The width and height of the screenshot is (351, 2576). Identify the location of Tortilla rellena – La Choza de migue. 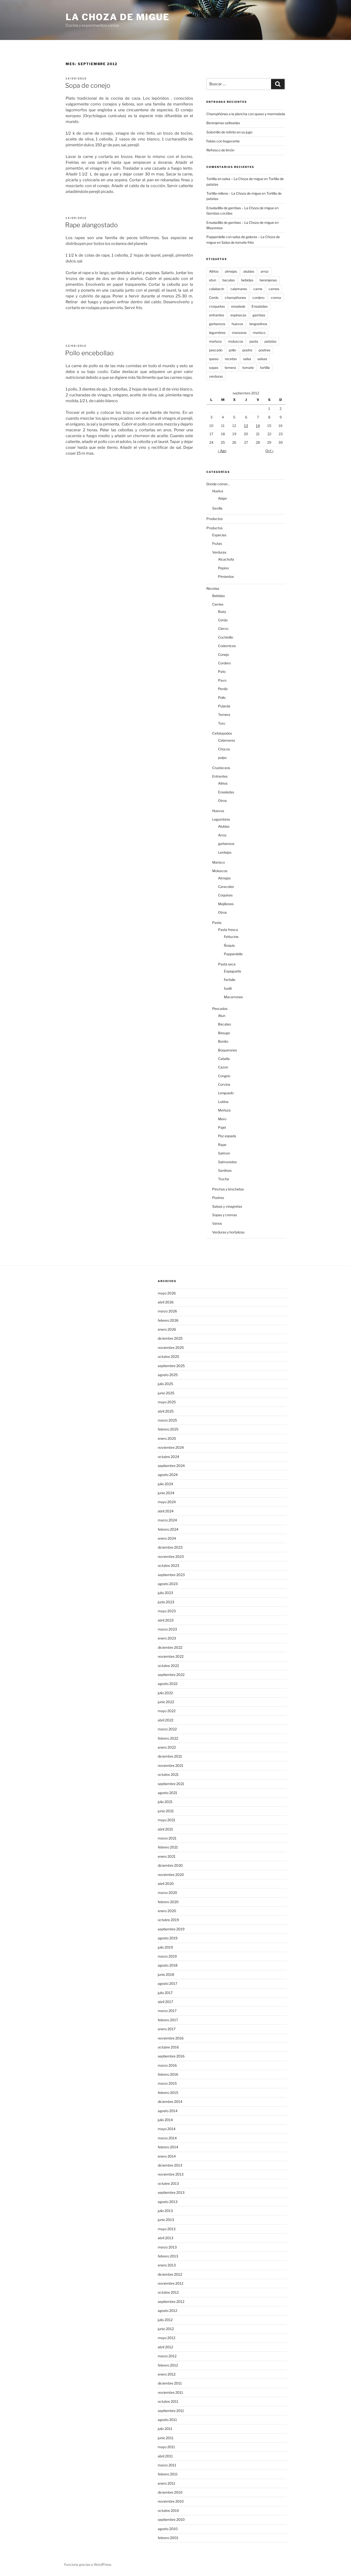
(233, 193).